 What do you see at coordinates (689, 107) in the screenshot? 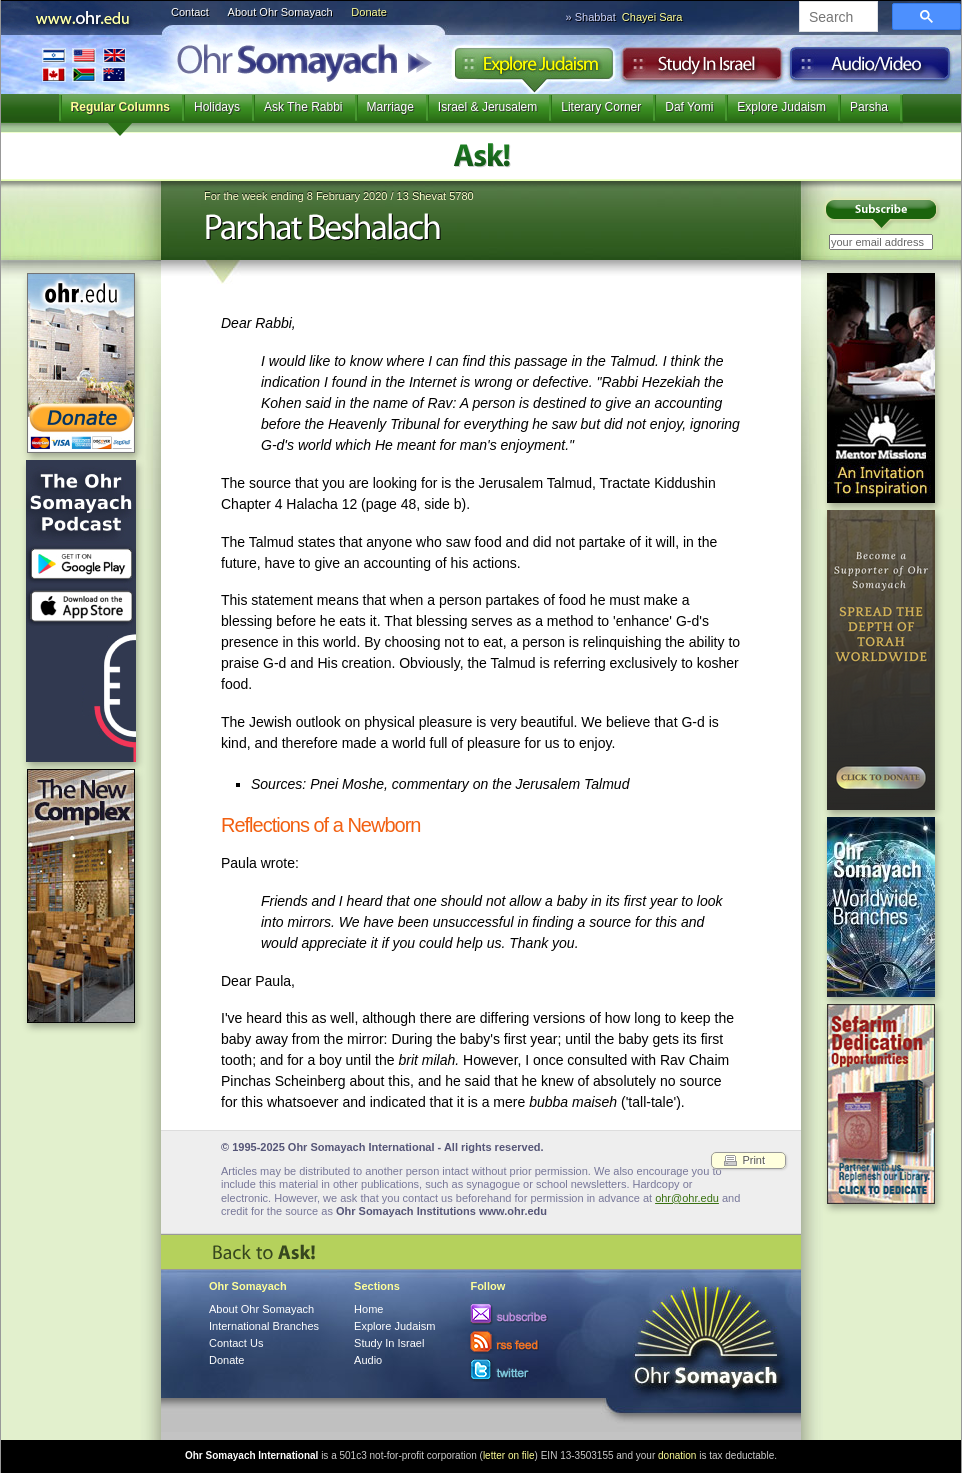
I see `Daf Yomi` at bounding box center [689, 107].